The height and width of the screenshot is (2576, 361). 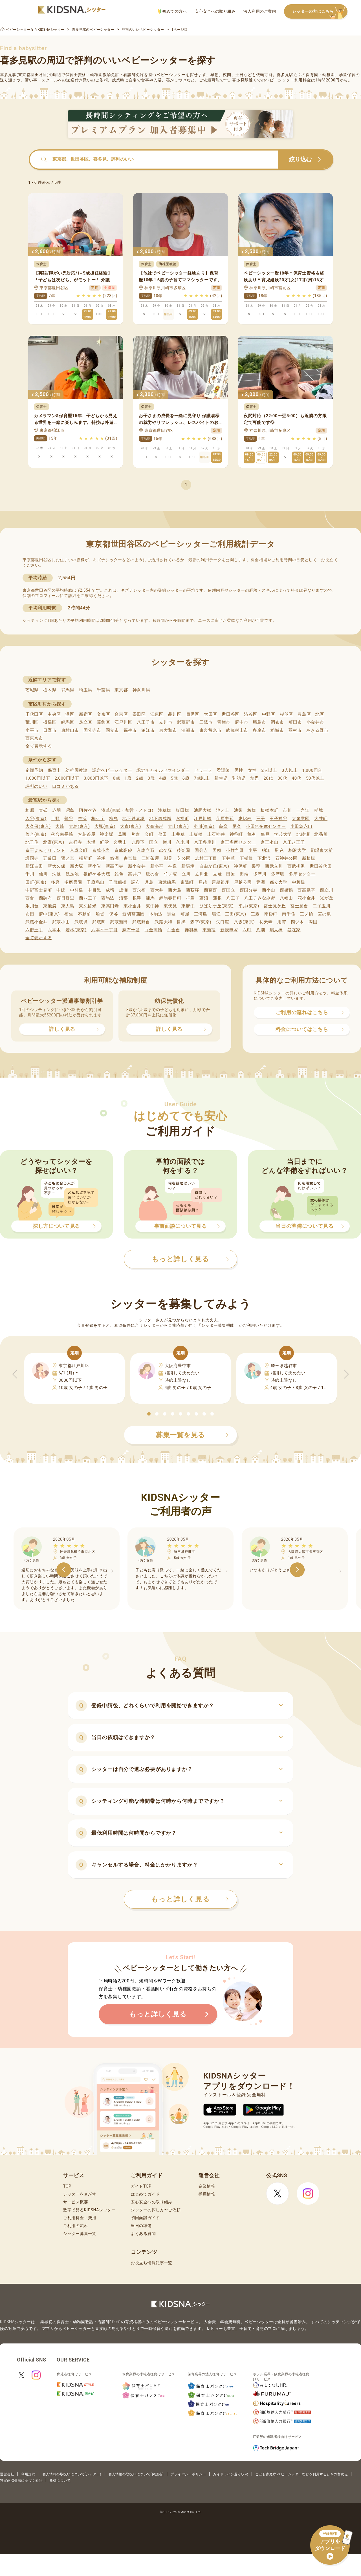 I want to click on 市川, so click(x=287, y=810).